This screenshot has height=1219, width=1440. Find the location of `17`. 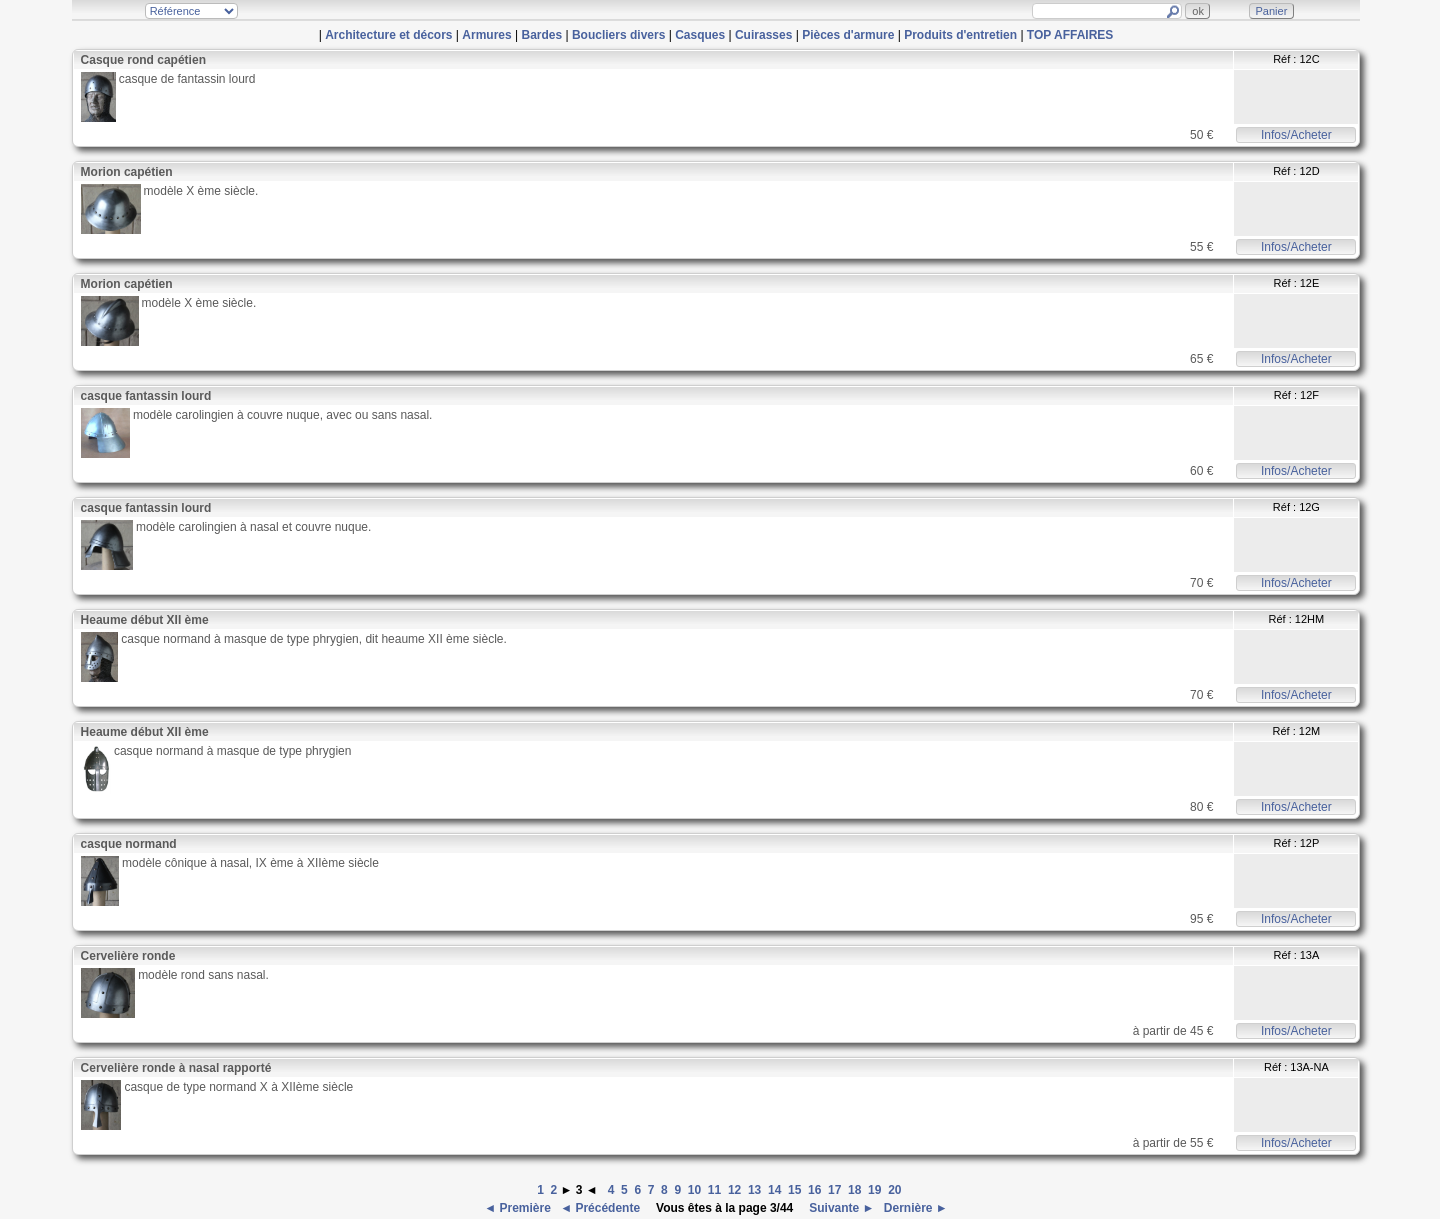

17 is located at coordinates (834, 1190).